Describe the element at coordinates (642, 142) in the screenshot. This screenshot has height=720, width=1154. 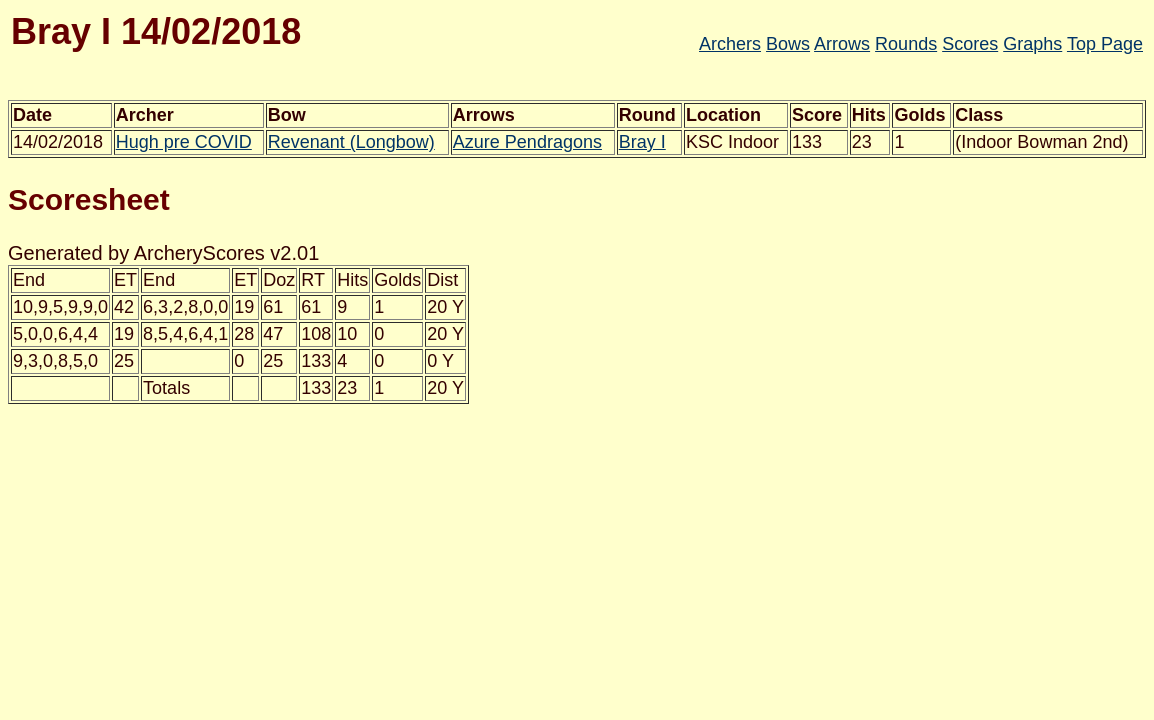
I see `Bray I` at that location.